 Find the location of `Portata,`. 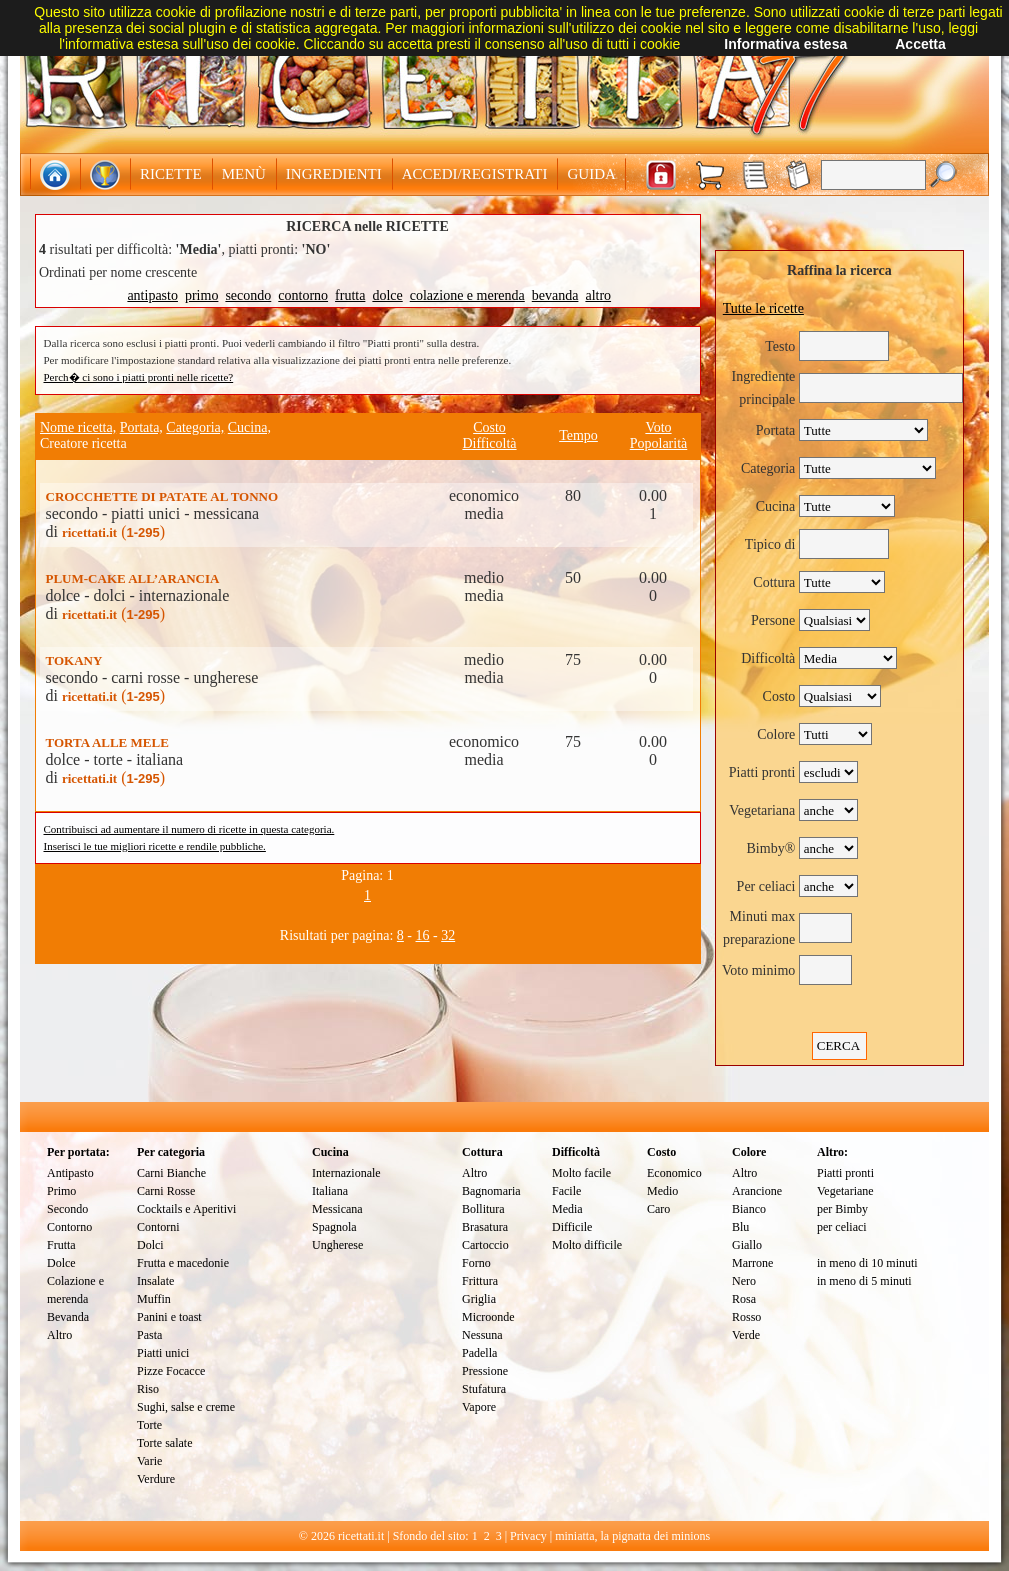

Portata, is located at coordinates (141, 427).